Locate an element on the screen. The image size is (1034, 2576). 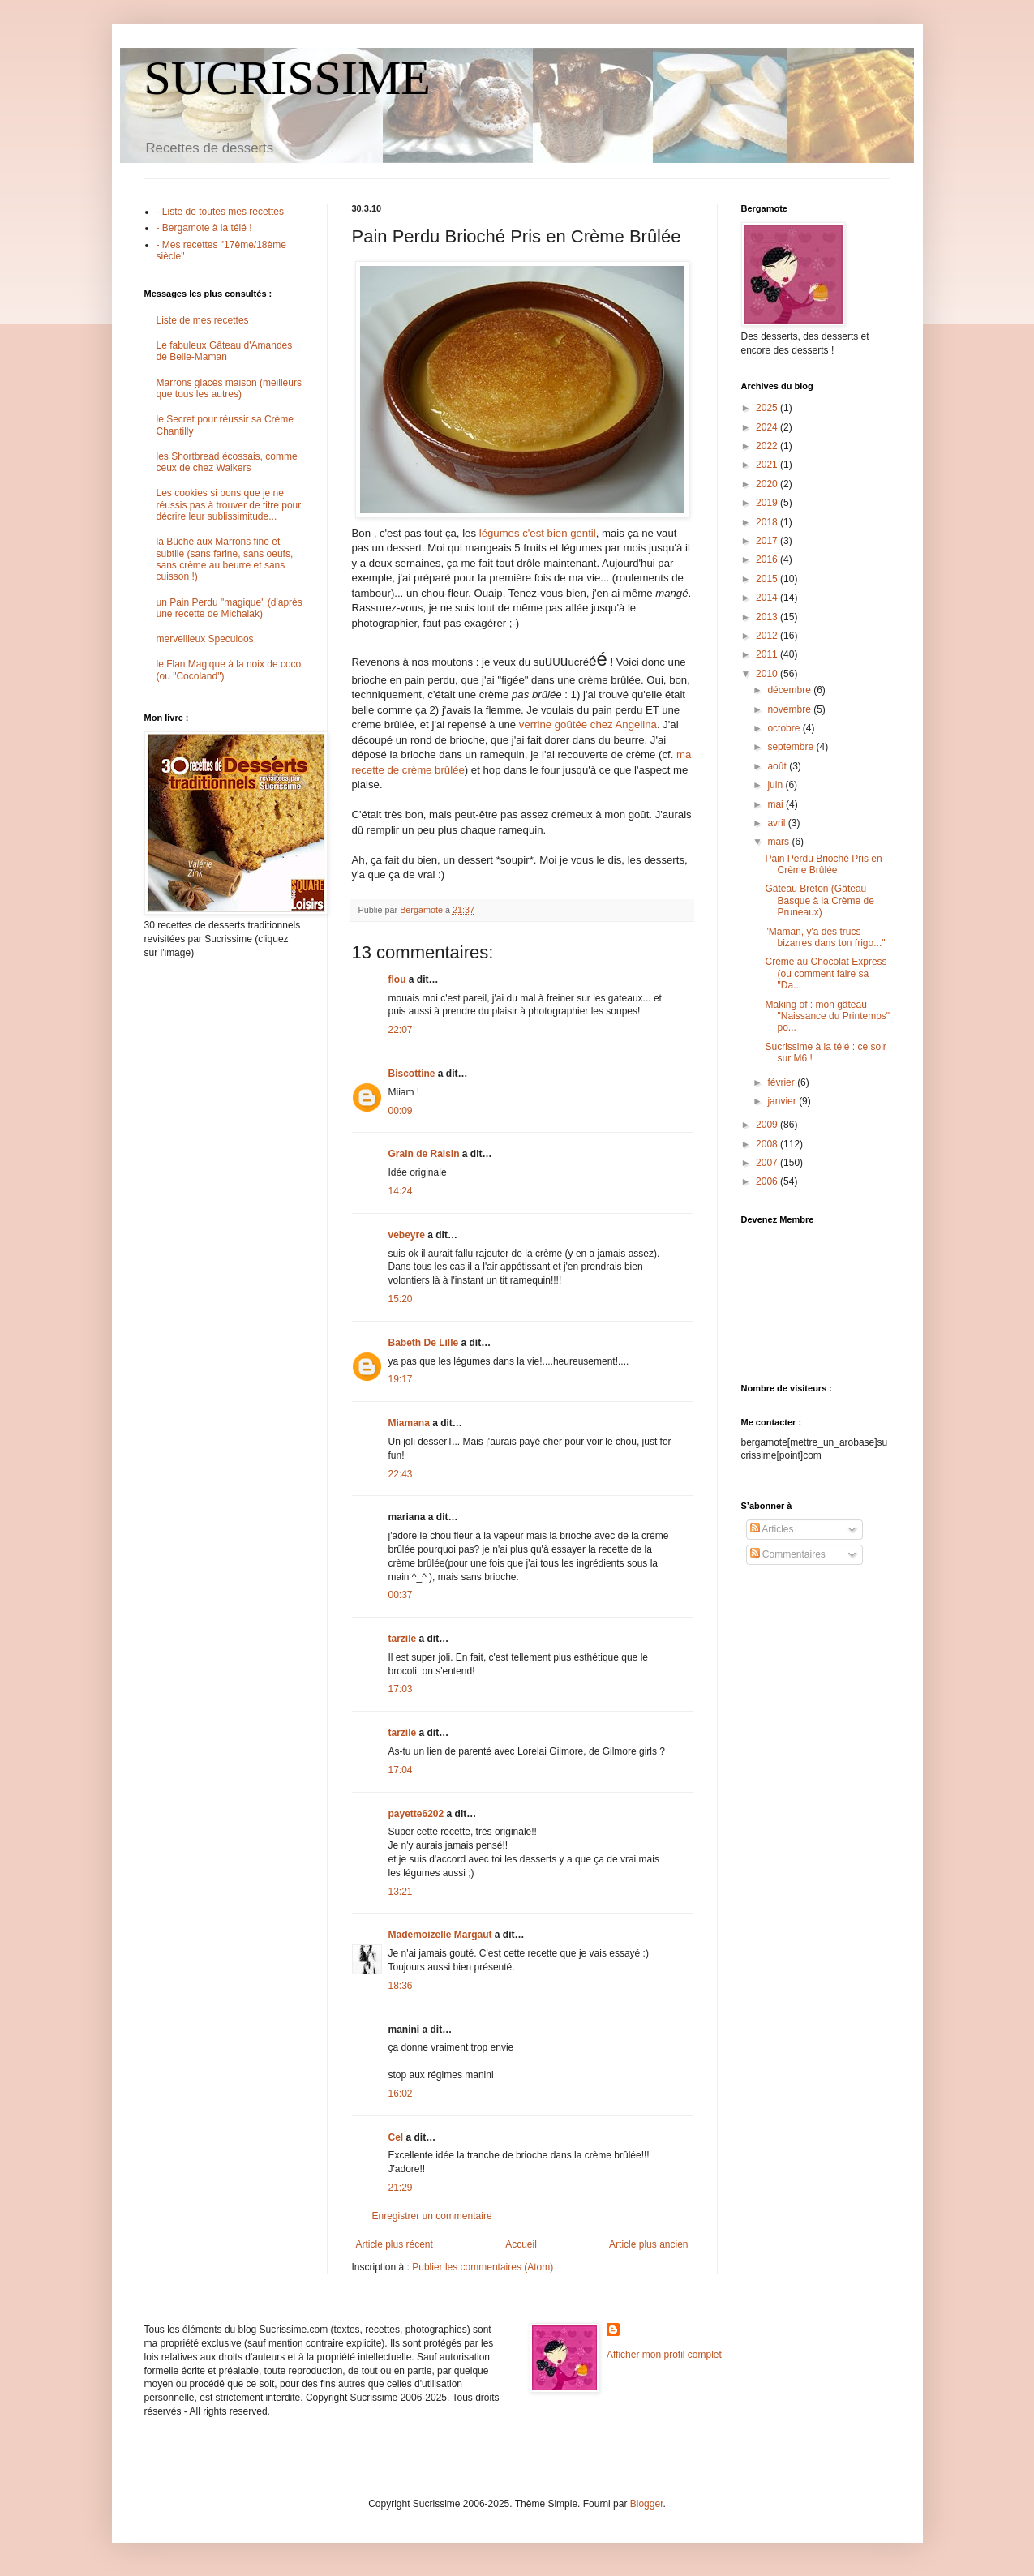
Making of : mon gâteau "Naissance du Printemps" po... is located at coordinates (827, 1016).